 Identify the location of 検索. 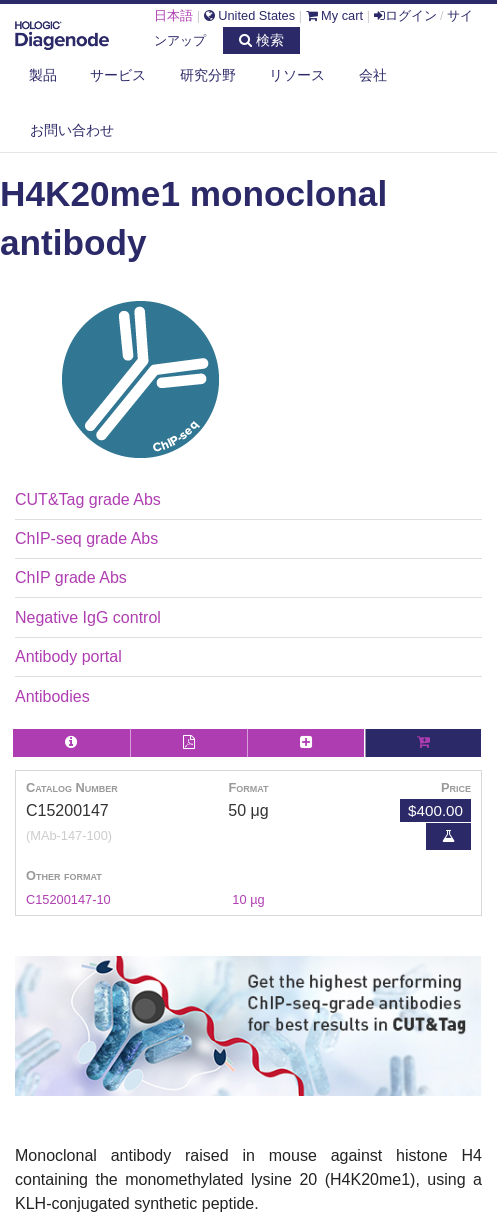
(261, 40).